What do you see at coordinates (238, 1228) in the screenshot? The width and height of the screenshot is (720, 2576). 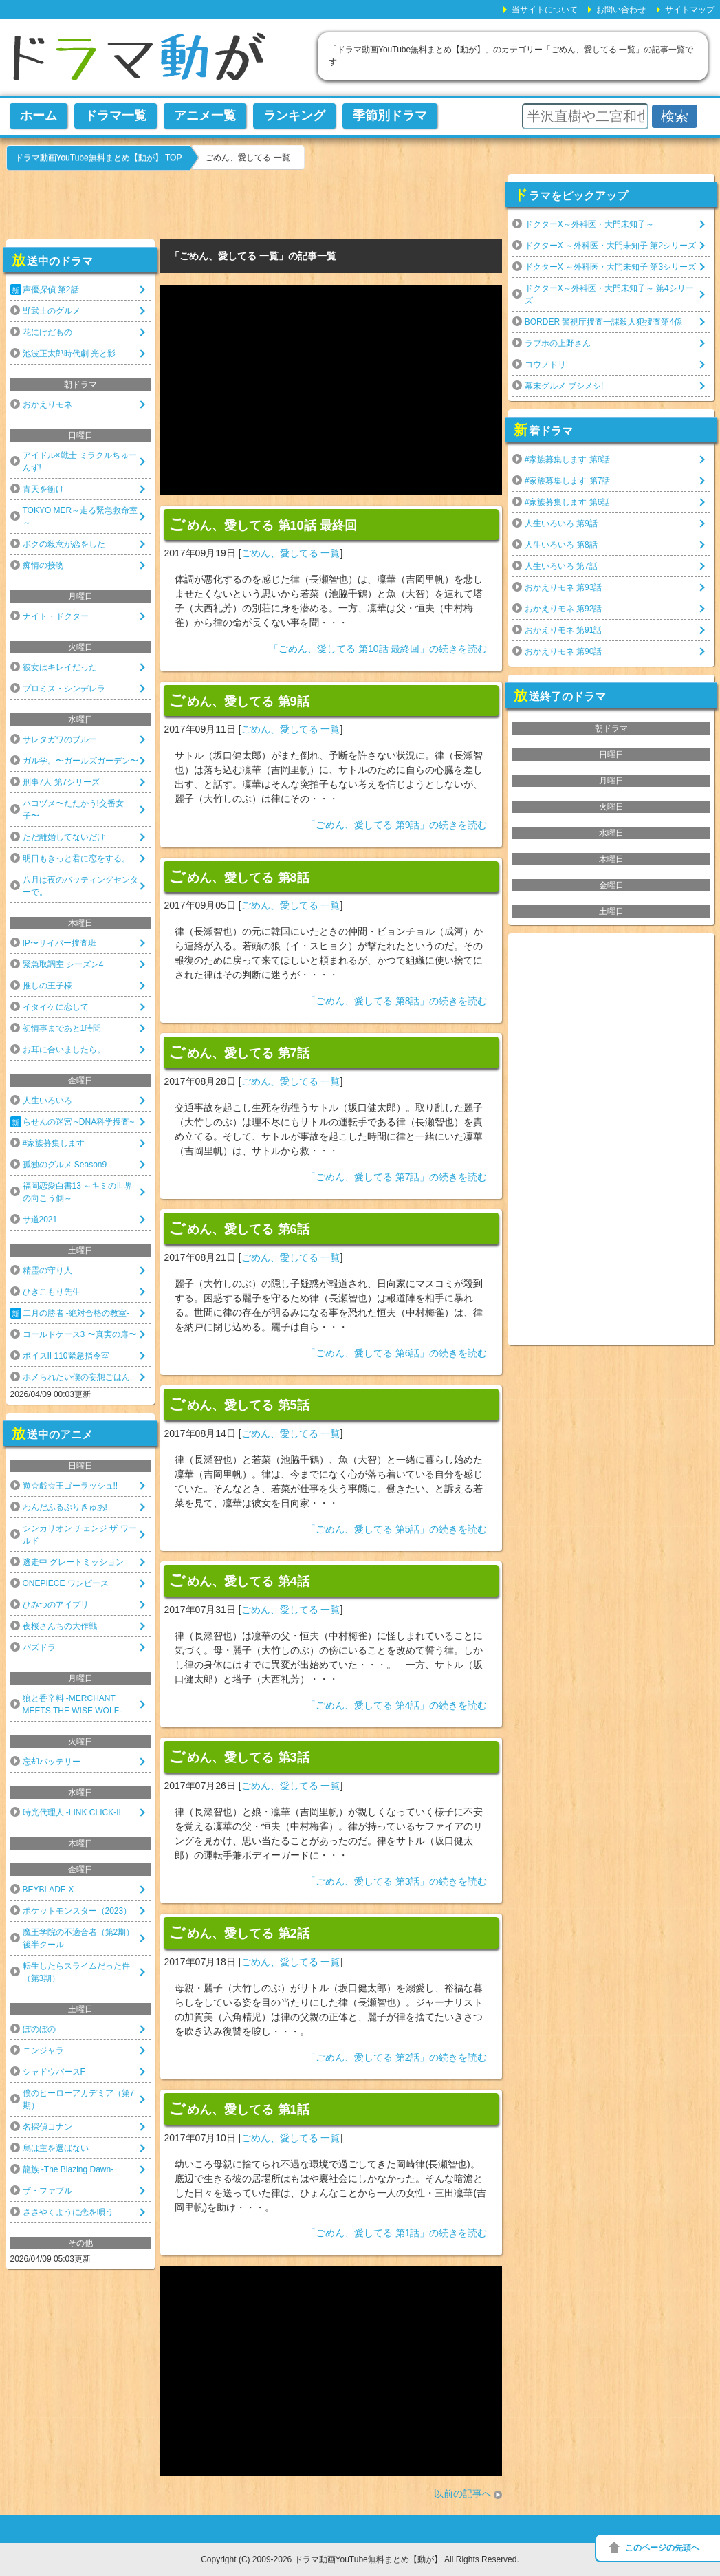 I see `ごめん、愛してる 第6話` at bounding box center [238, 1228].